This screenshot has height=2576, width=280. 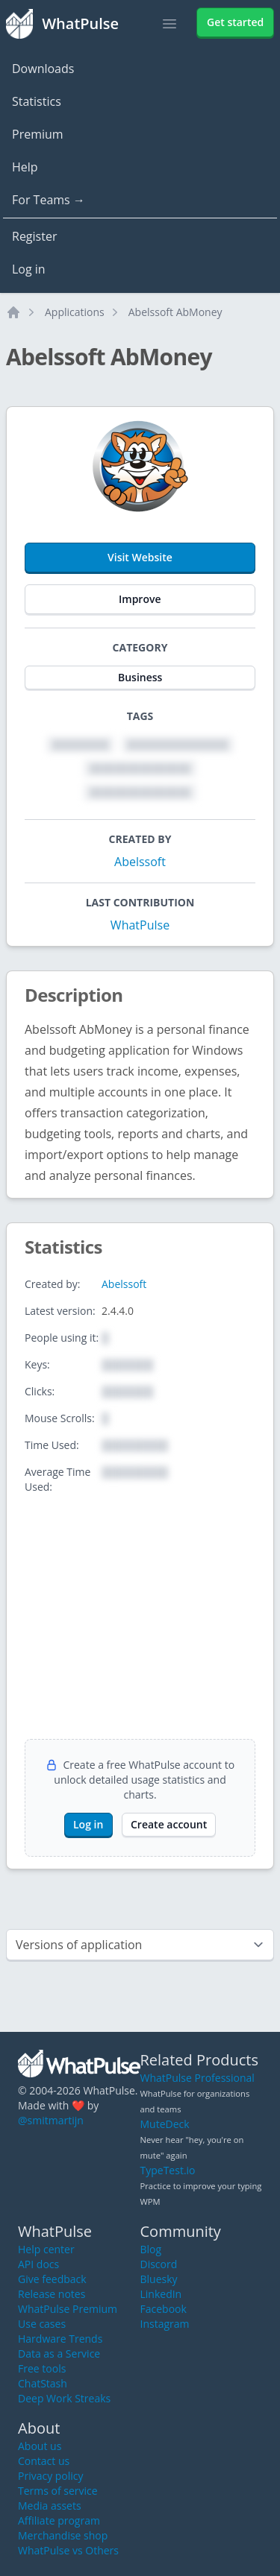 What do you see at coordinates (140, 861) in the screenshot?
I see `Abelssoft` at bounding box center [140, 861].